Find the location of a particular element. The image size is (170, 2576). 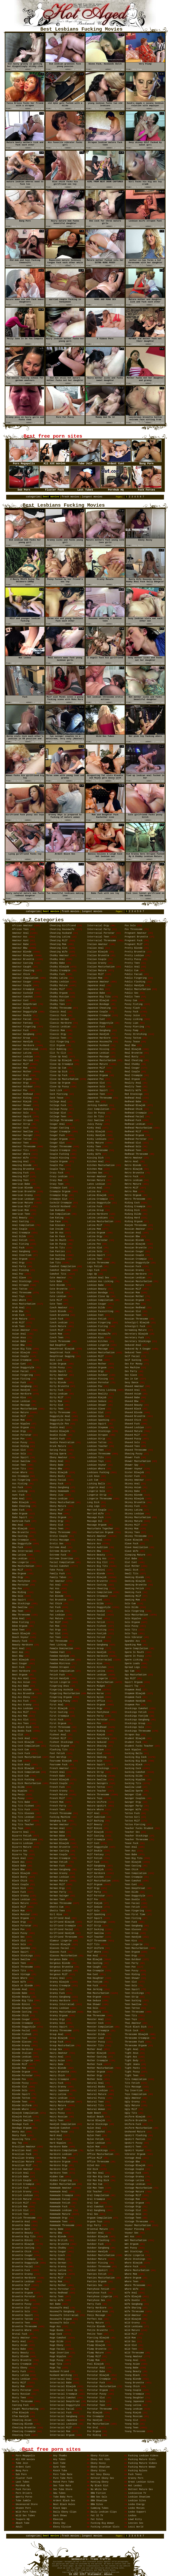

Ardent Black Sex is located at coordinates (64, 2500).